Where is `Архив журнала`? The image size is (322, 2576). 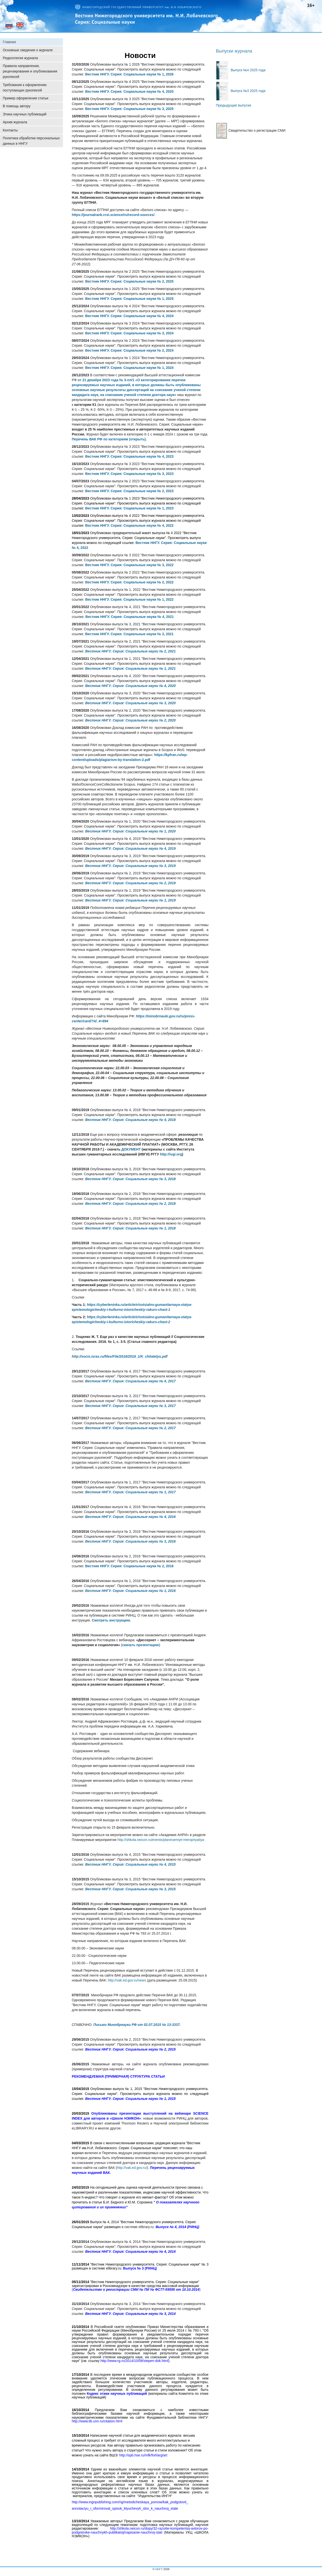
Архив журнала is located at coordinates (15, 122).